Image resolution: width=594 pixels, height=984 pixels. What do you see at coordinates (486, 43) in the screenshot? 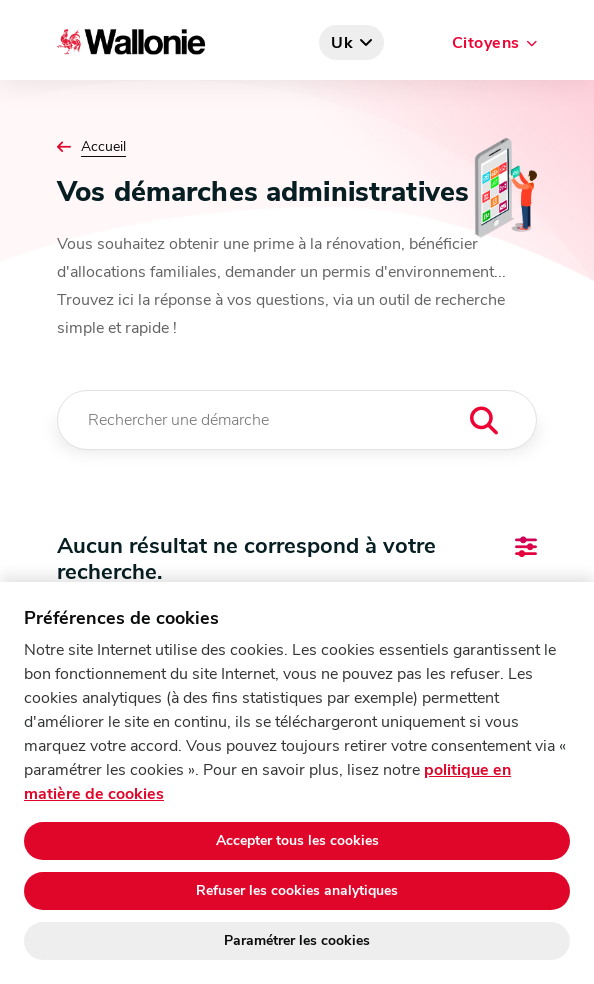
I see `Citoyens` at bounding box center [486, 43].